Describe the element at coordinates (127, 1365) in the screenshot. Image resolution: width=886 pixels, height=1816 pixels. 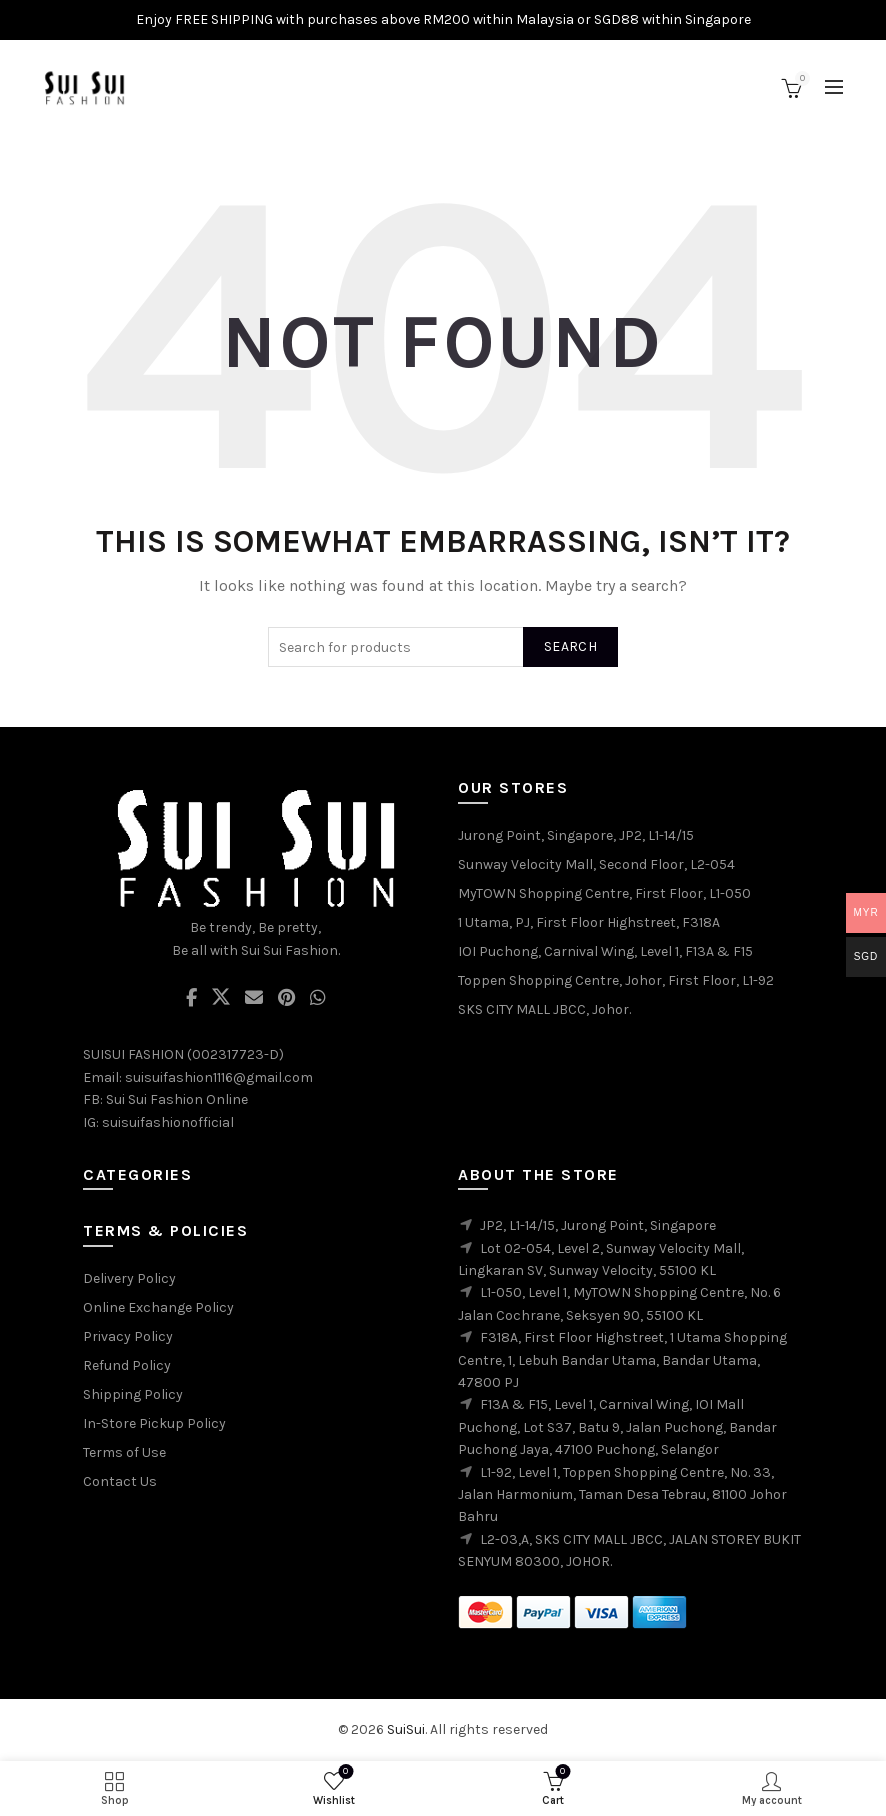
I see `Refund Policy` at that location.